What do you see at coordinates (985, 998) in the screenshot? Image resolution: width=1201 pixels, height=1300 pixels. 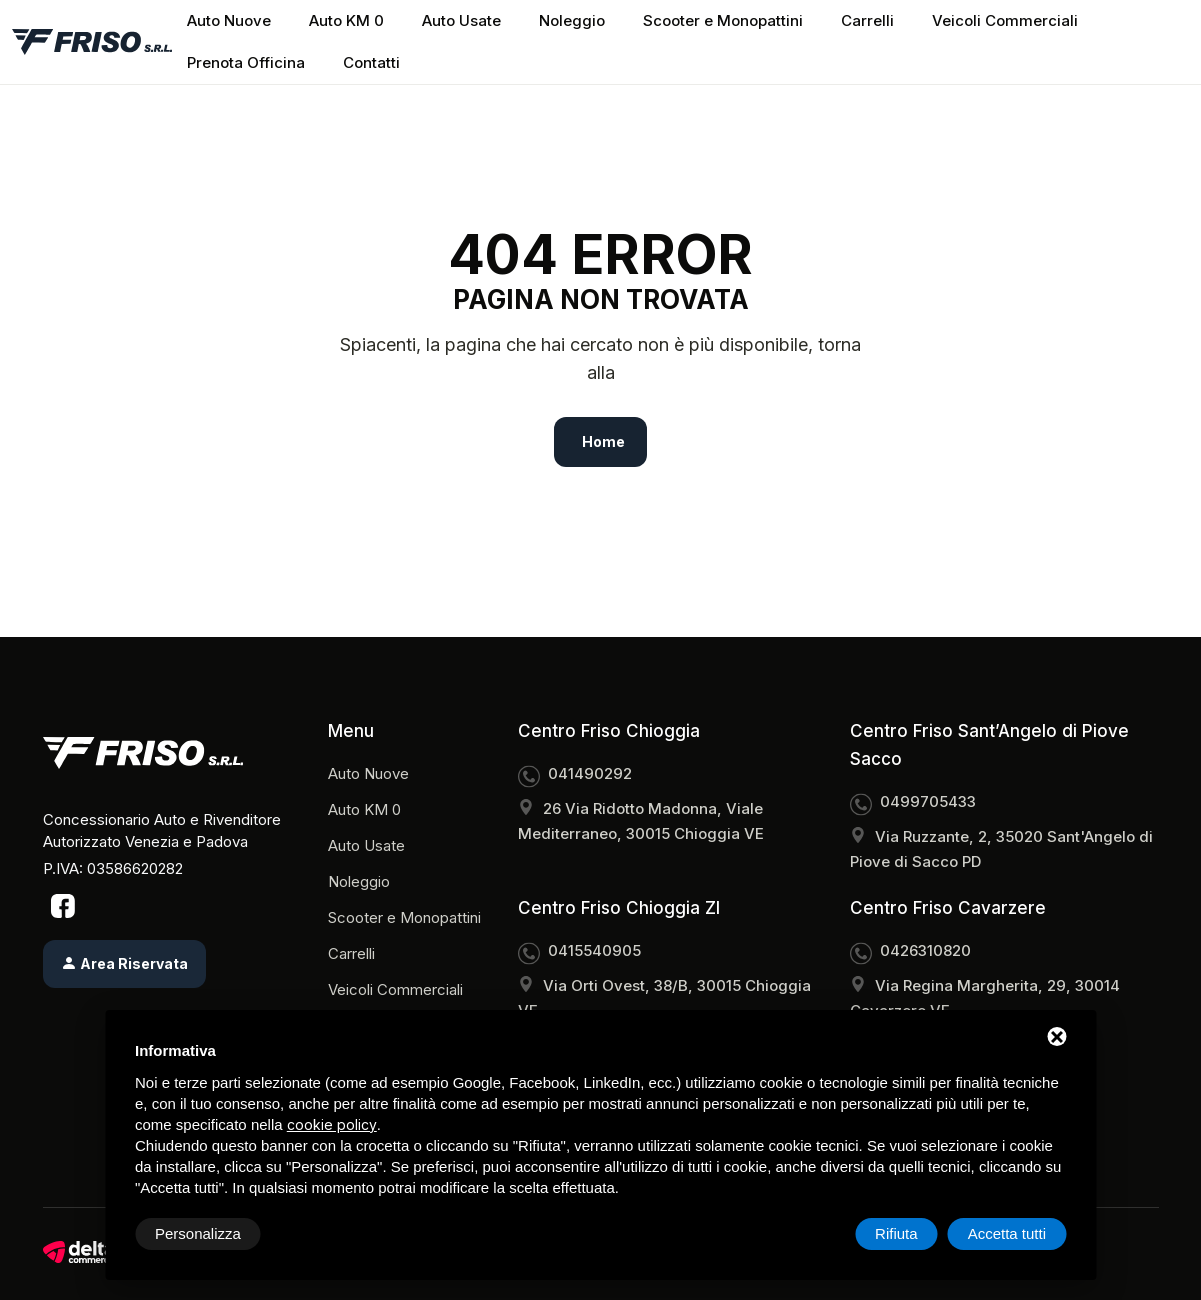 I see `Via Regina Margherita, 29, 30014 Cavarzere VE` at bounding box center [985, 998].